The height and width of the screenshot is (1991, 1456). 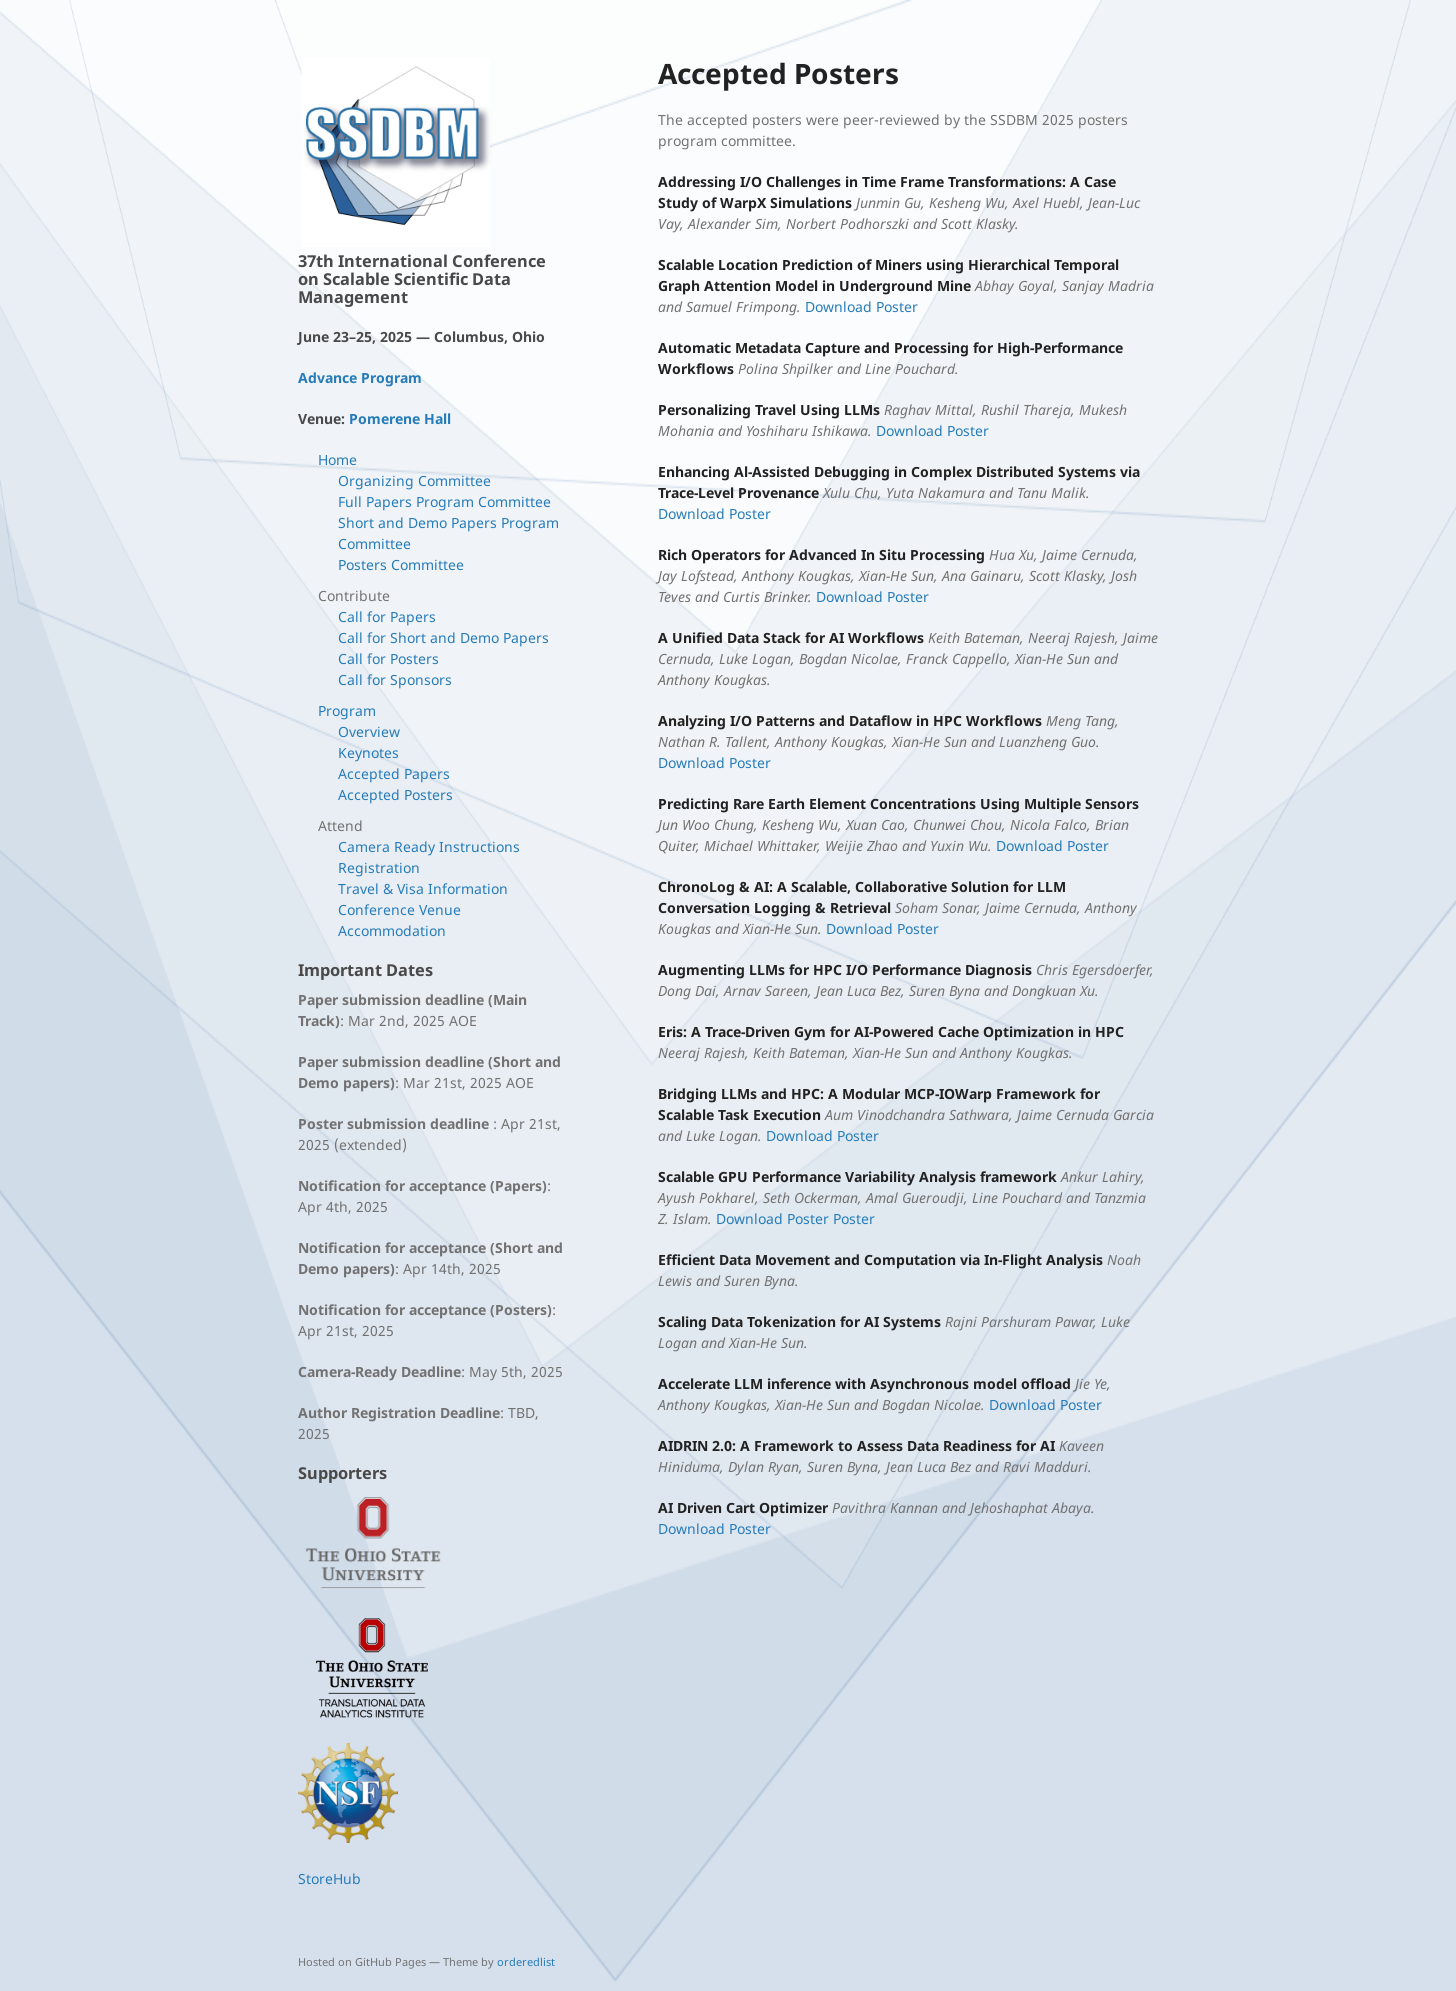 What do you see at coordinates (400, 418) in the screenshot?
I see `Pomerene Hall` at bounding box center [400, 418].